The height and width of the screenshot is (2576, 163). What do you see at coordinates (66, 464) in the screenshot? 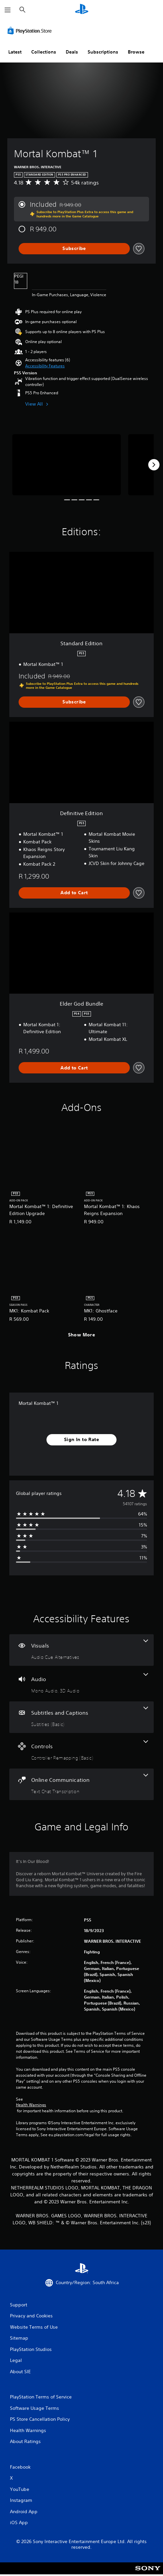
I see `[Media Carousel Card]` at bounding box center [66, 464].